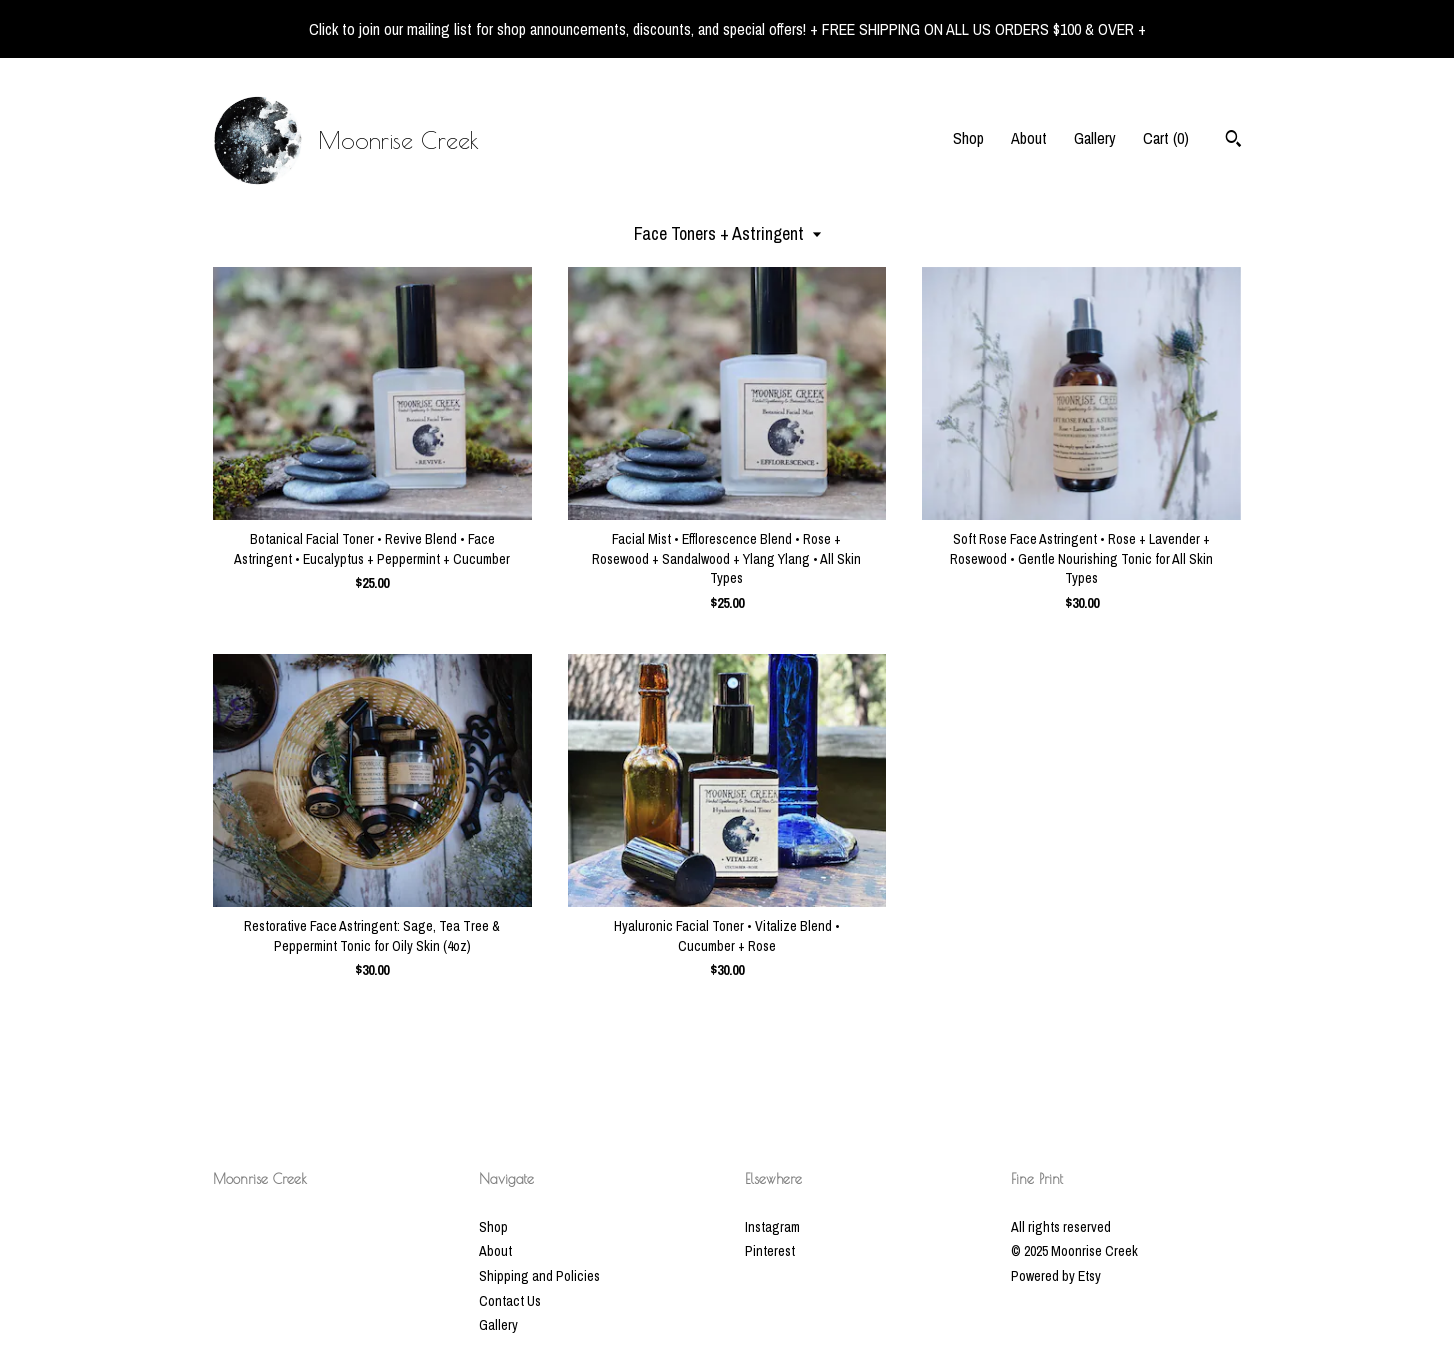 The height and width of the screenshot is (1371, 1454). Describe the element at coordinates (1095, 138) in the screenshot. I see `Gallery` at that location.